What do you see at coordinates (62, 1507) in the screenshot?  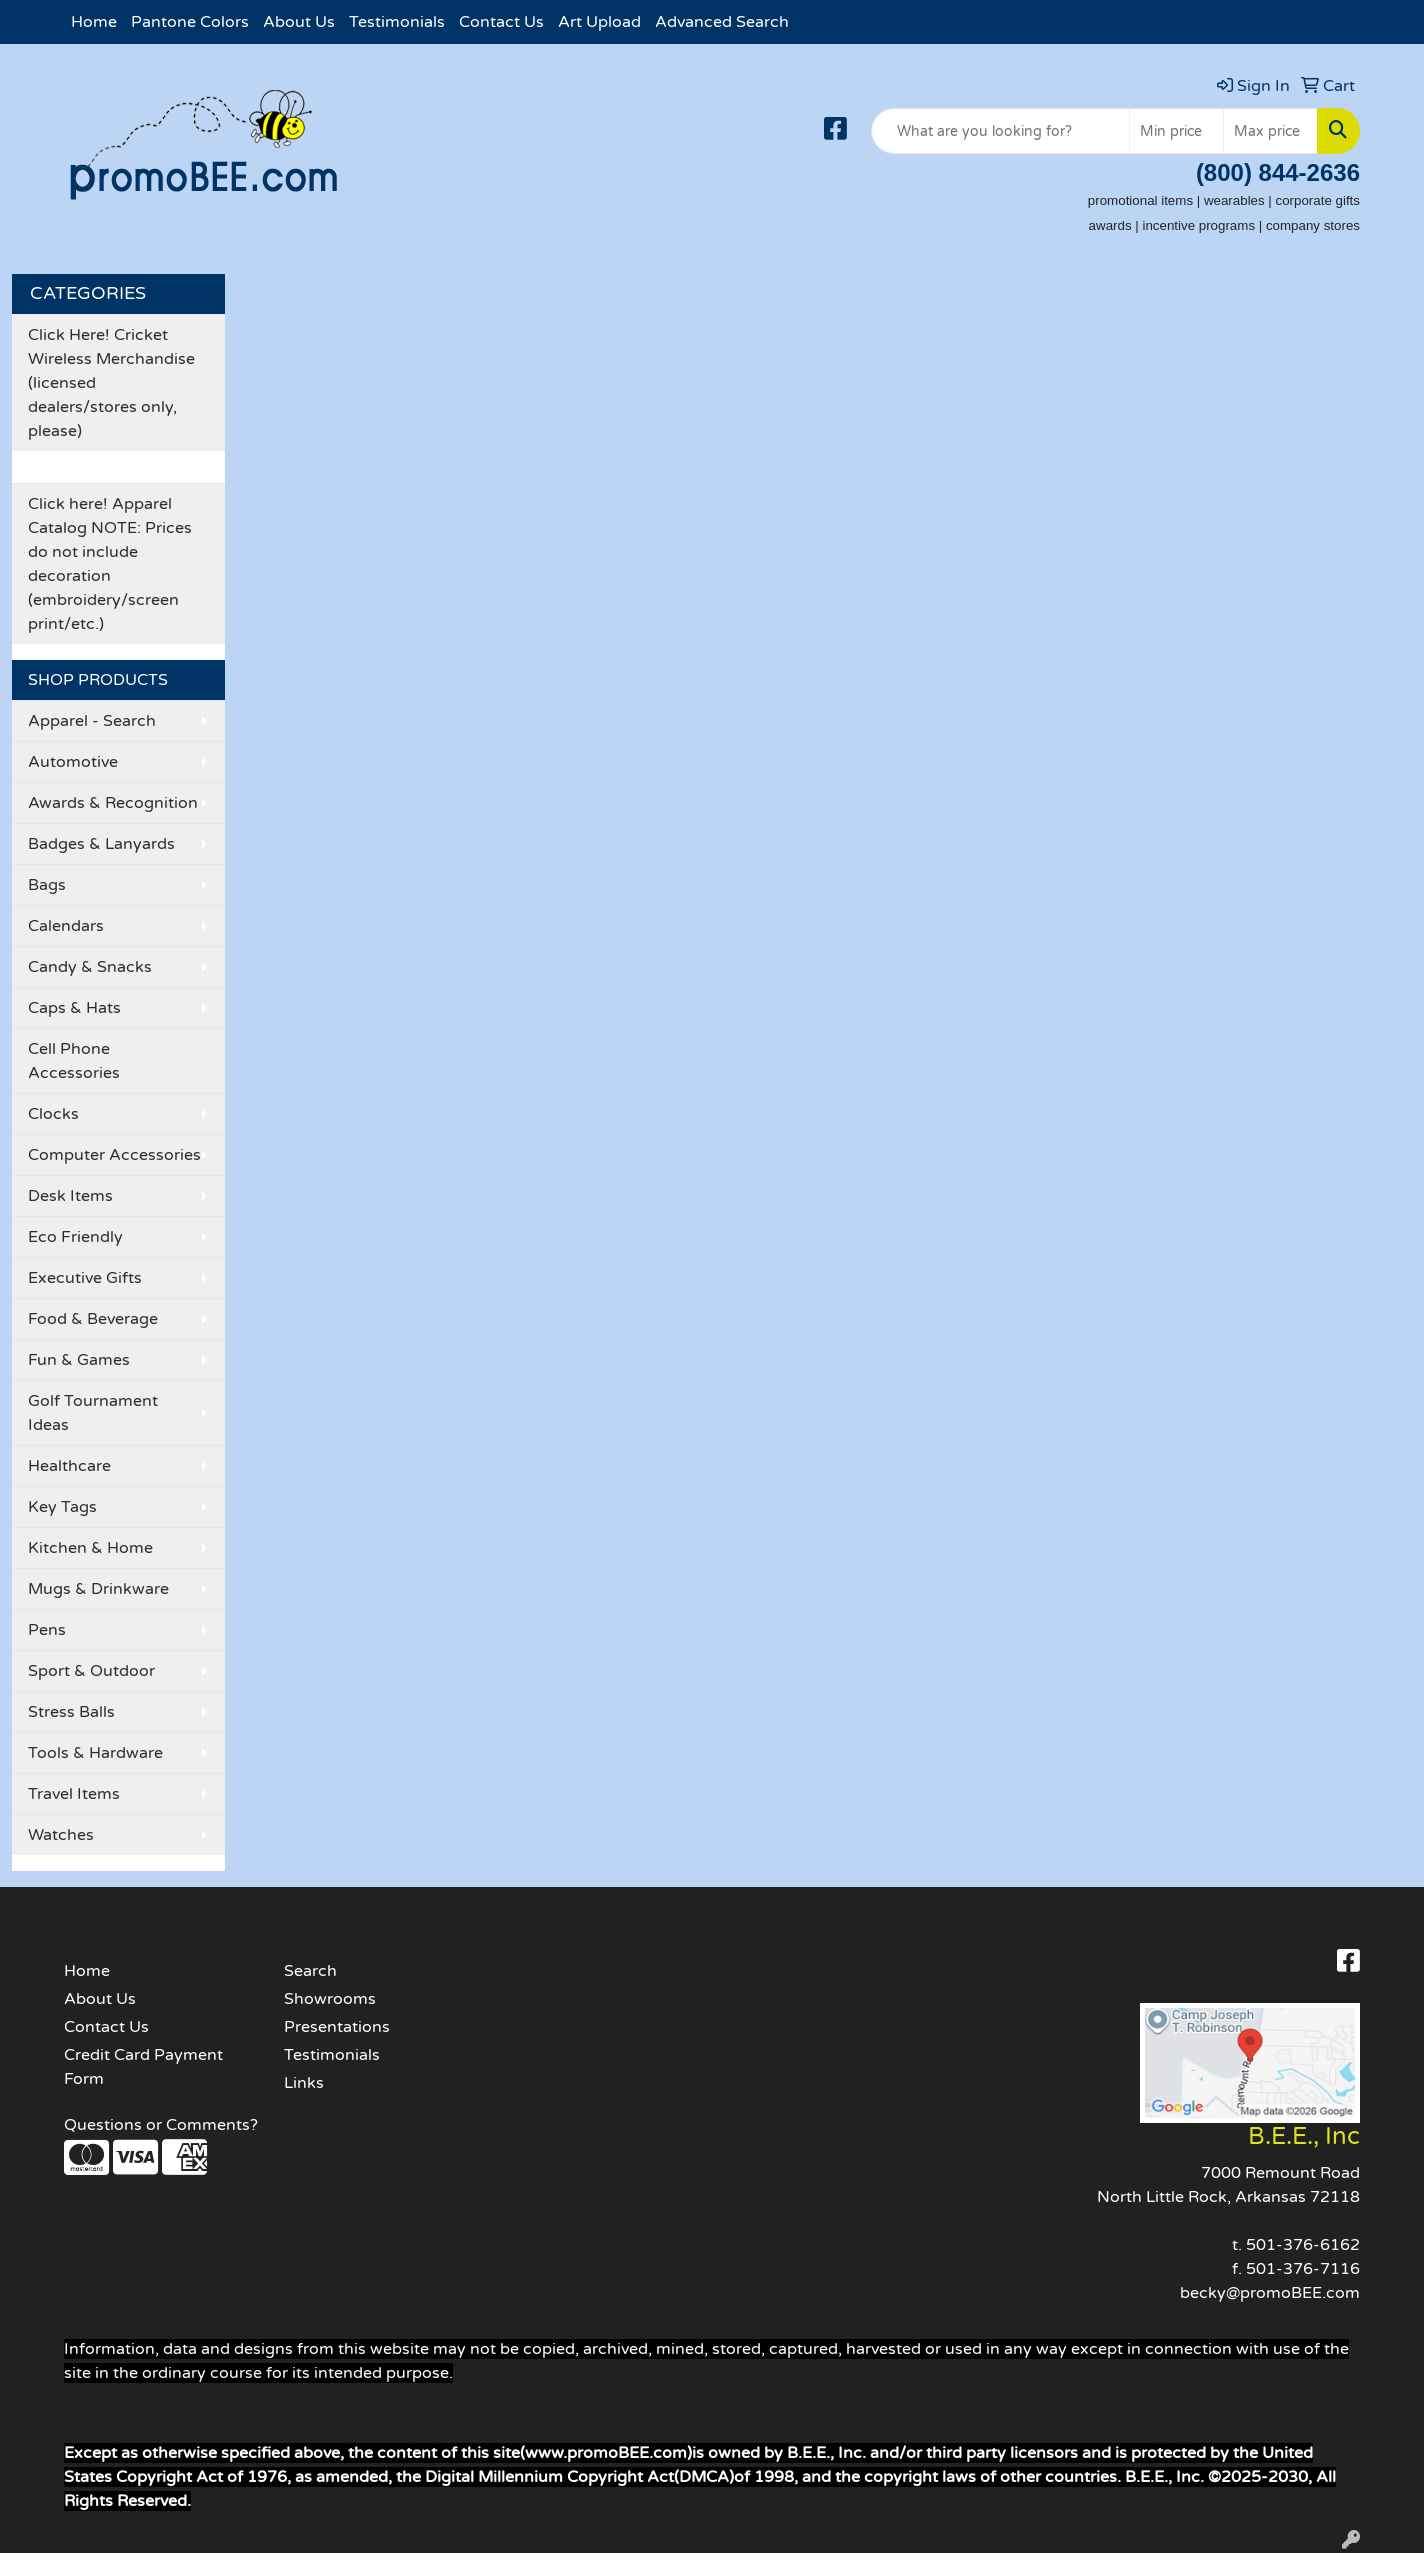 I see `Key Tags` at bounding box center [62, 1507].